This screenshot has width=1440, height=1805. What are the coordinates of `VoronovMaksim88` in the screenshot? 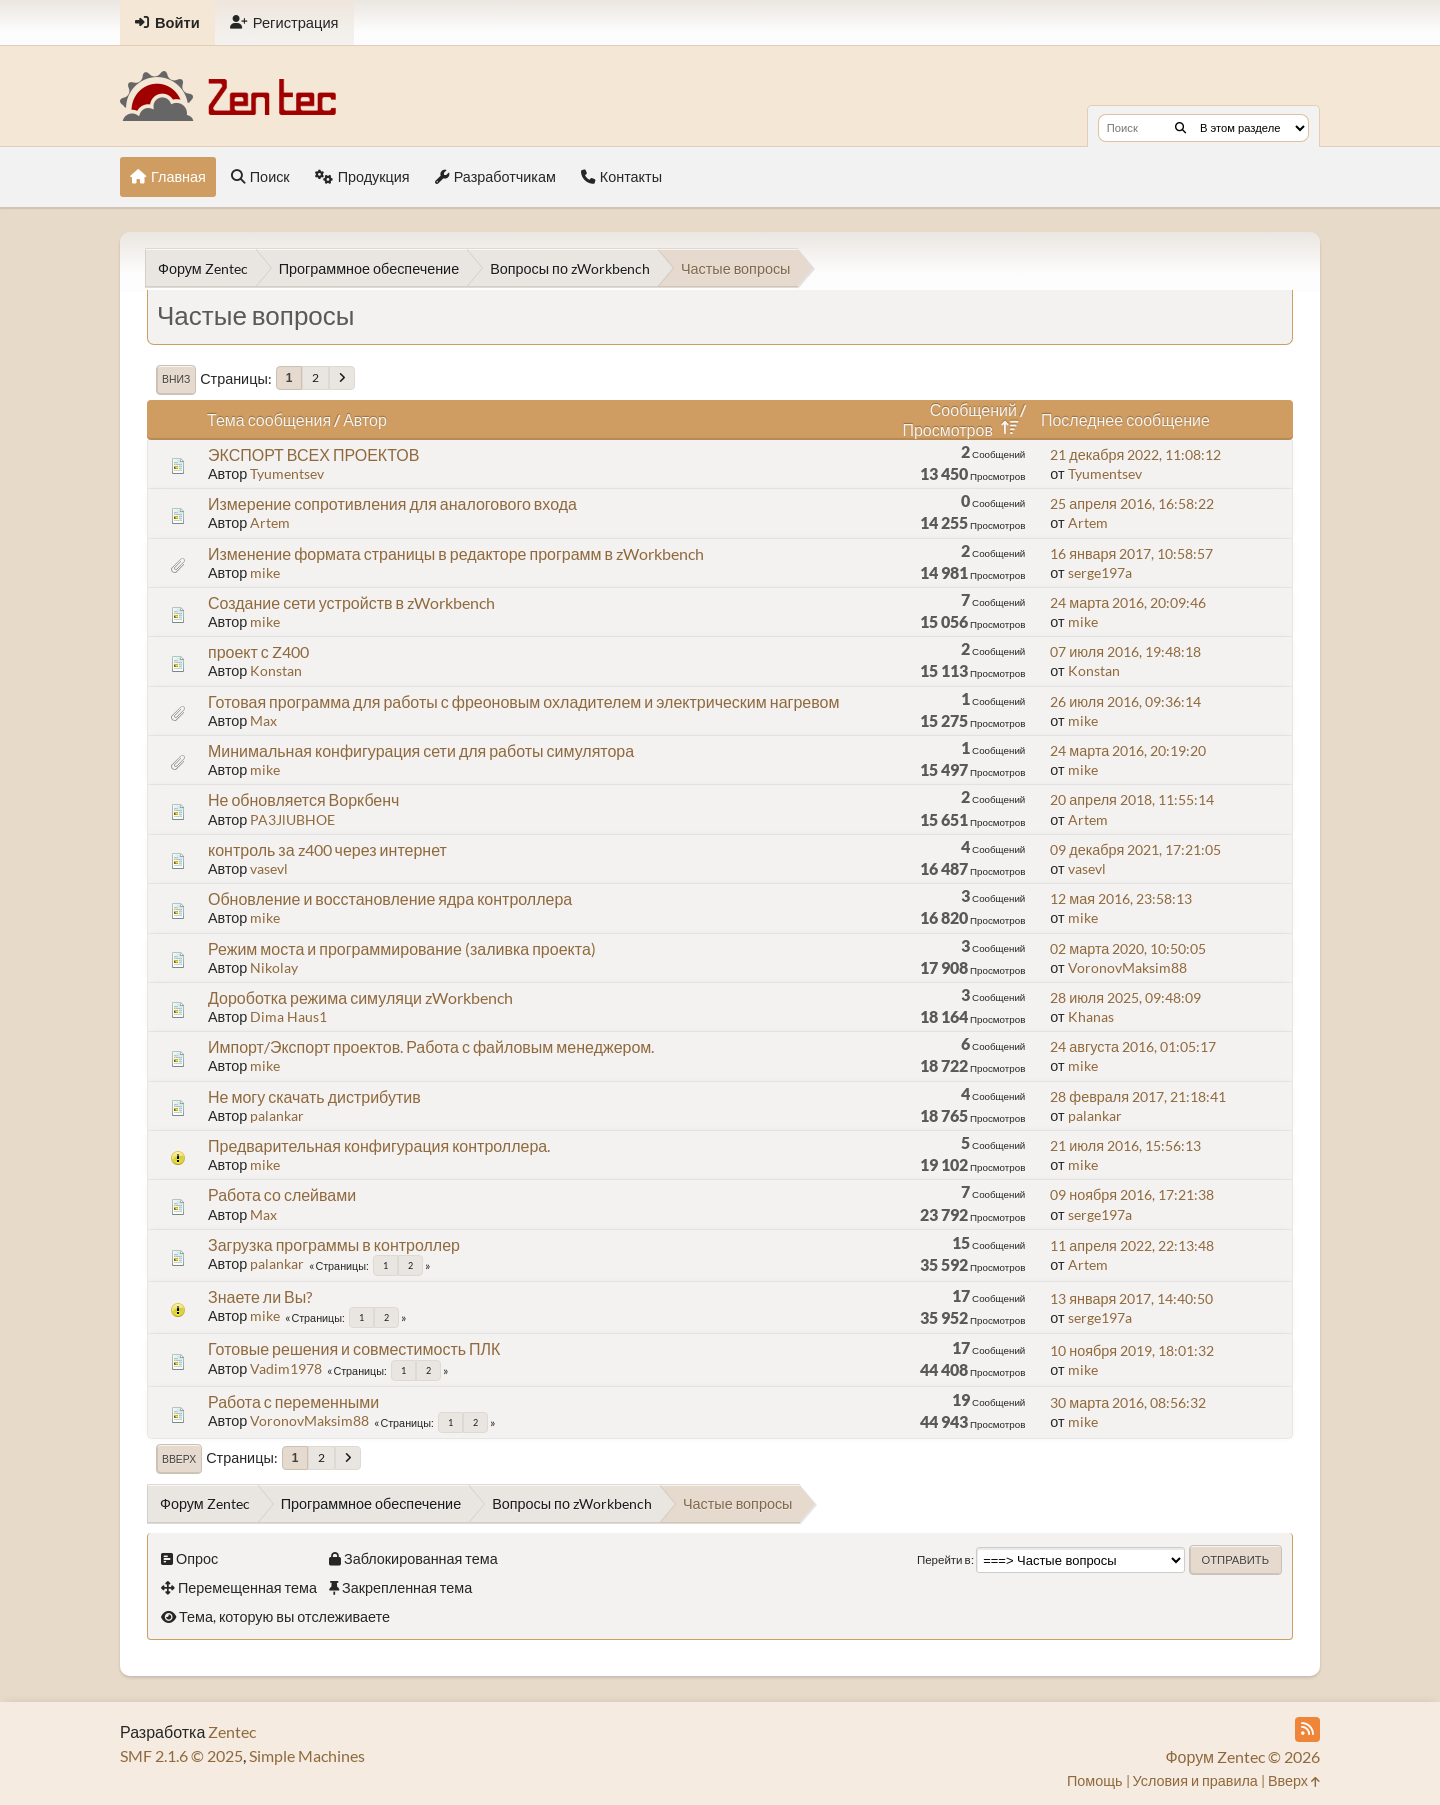 It's located at (1127, 967).